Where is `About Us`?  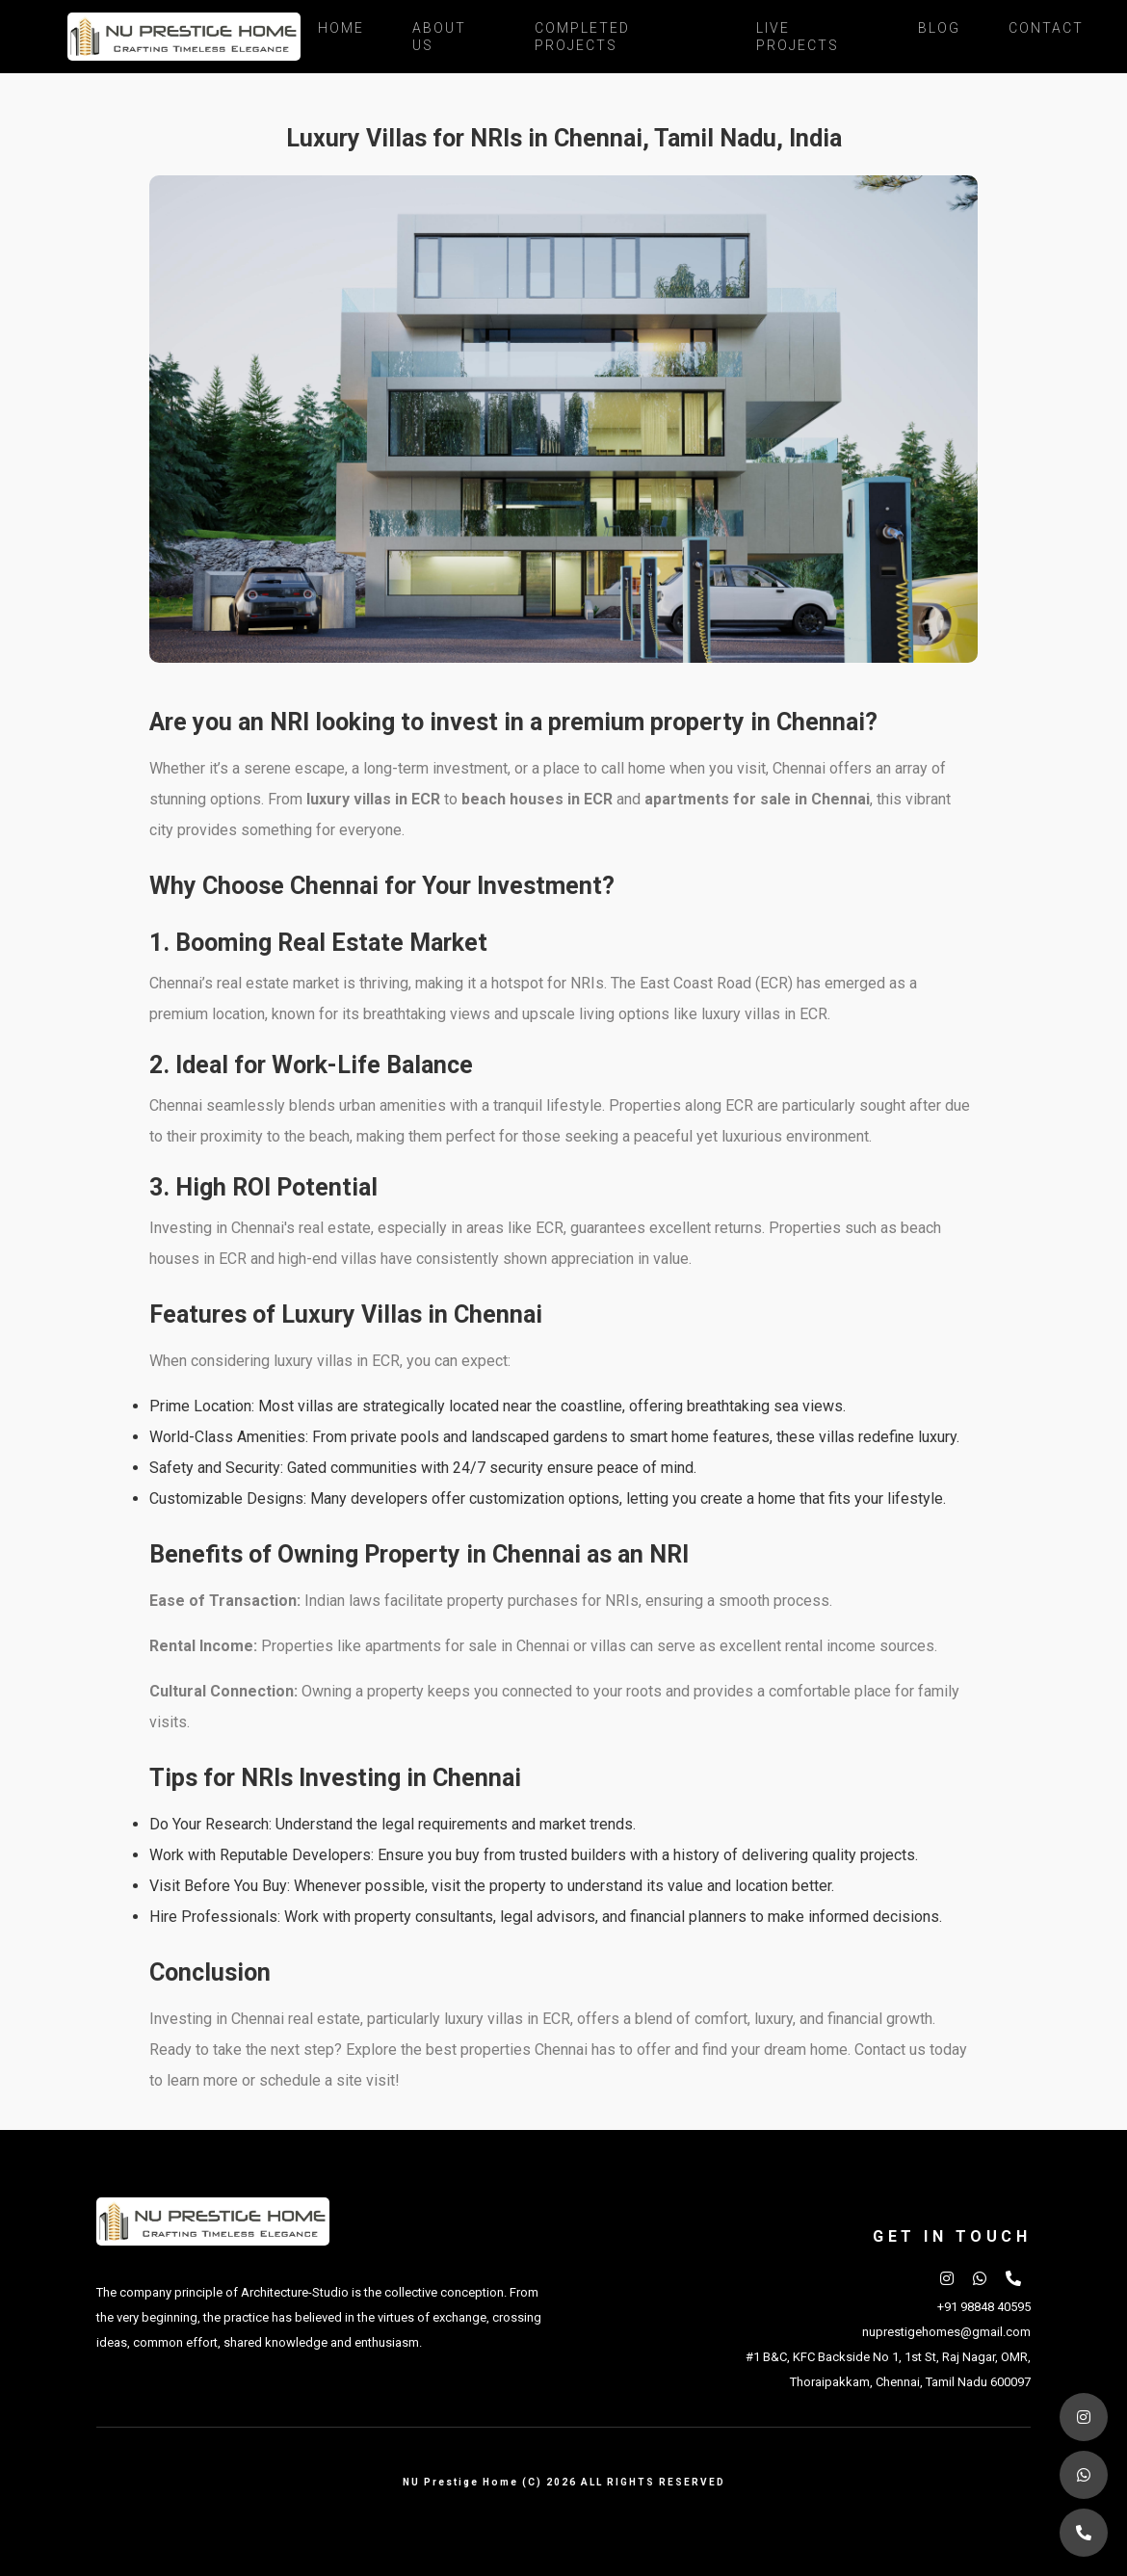
About Us is located at coordinates (439, 36).